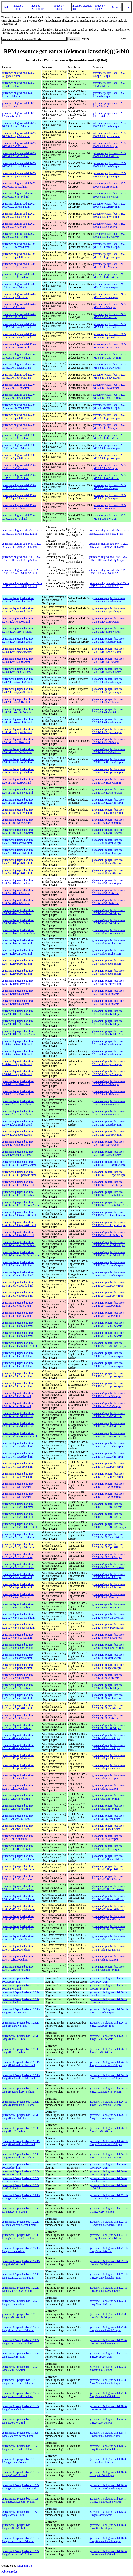 This screenshot has width=133, height=2576. What do you see at coordinates (108, 932) in the screenshot?
I see `gstreamer1-plugins-bad-free-1.26.7-2.el10.x86_64_v2.rpm` at bounding box center [108, 932].